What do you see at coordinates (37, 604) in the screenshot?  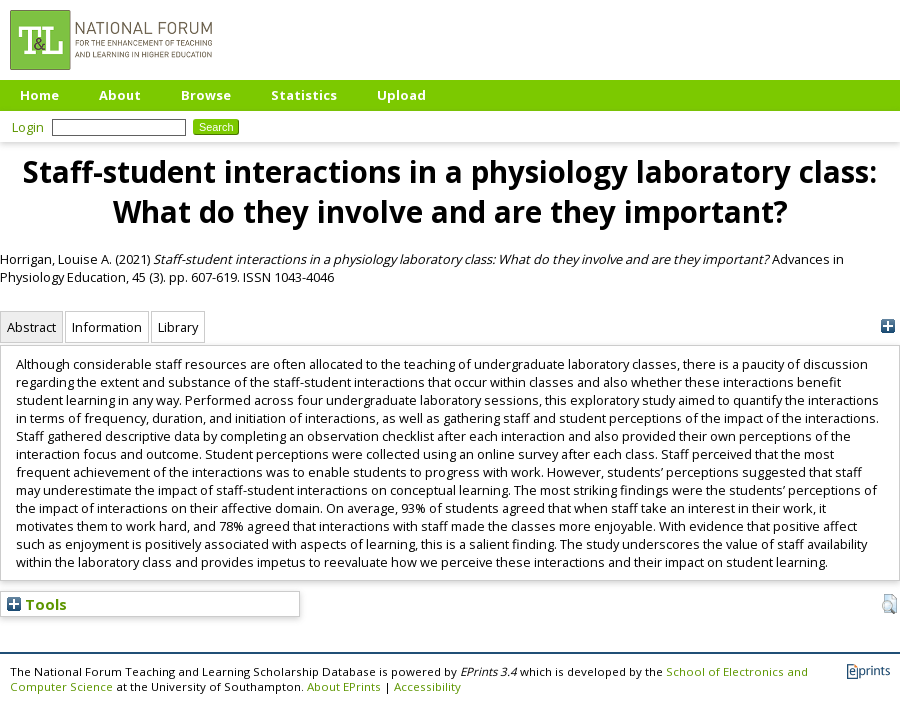 I see `Tools` at bounding box center [37, 604].